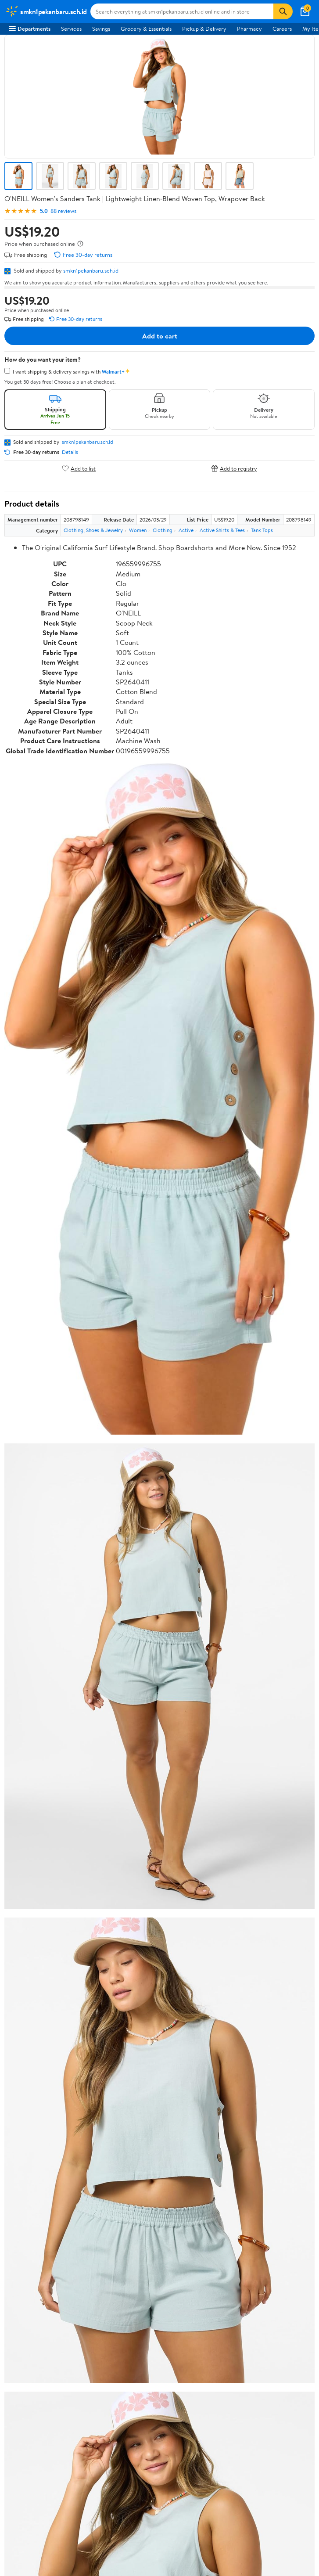 Image resolution: width=319 pixels, height=2576 pixels. Describe the element at coordinates (110, 1935) in the screenshot. I see `5 stars` at that location.